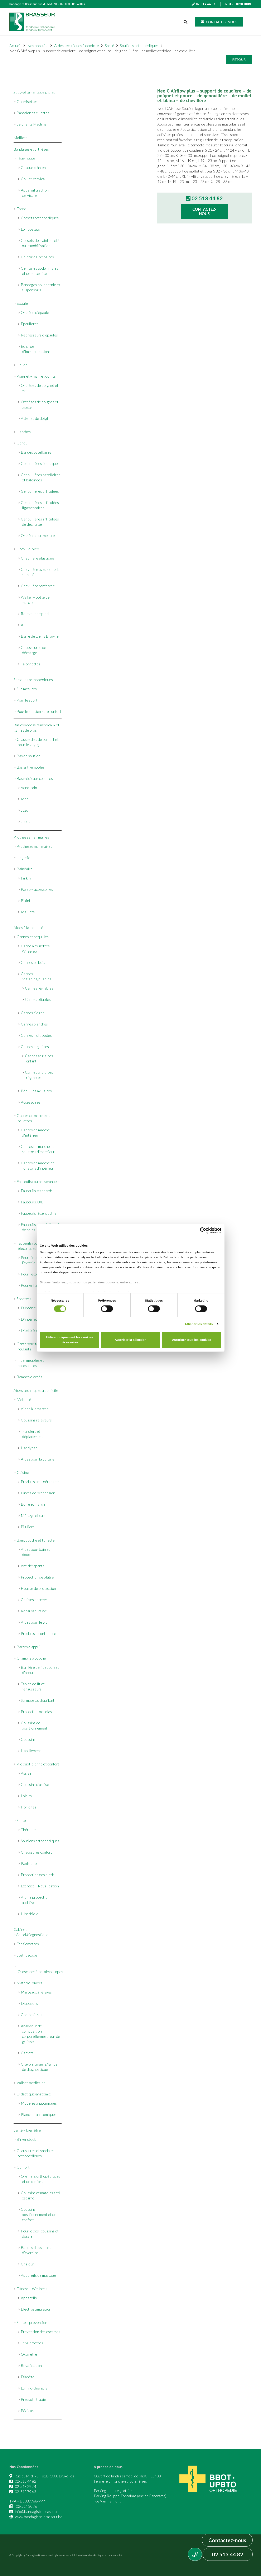  What do you see at coordinates (22, 303) in the screenshot?
I see `Epaule` at bounding box center [22, 303].